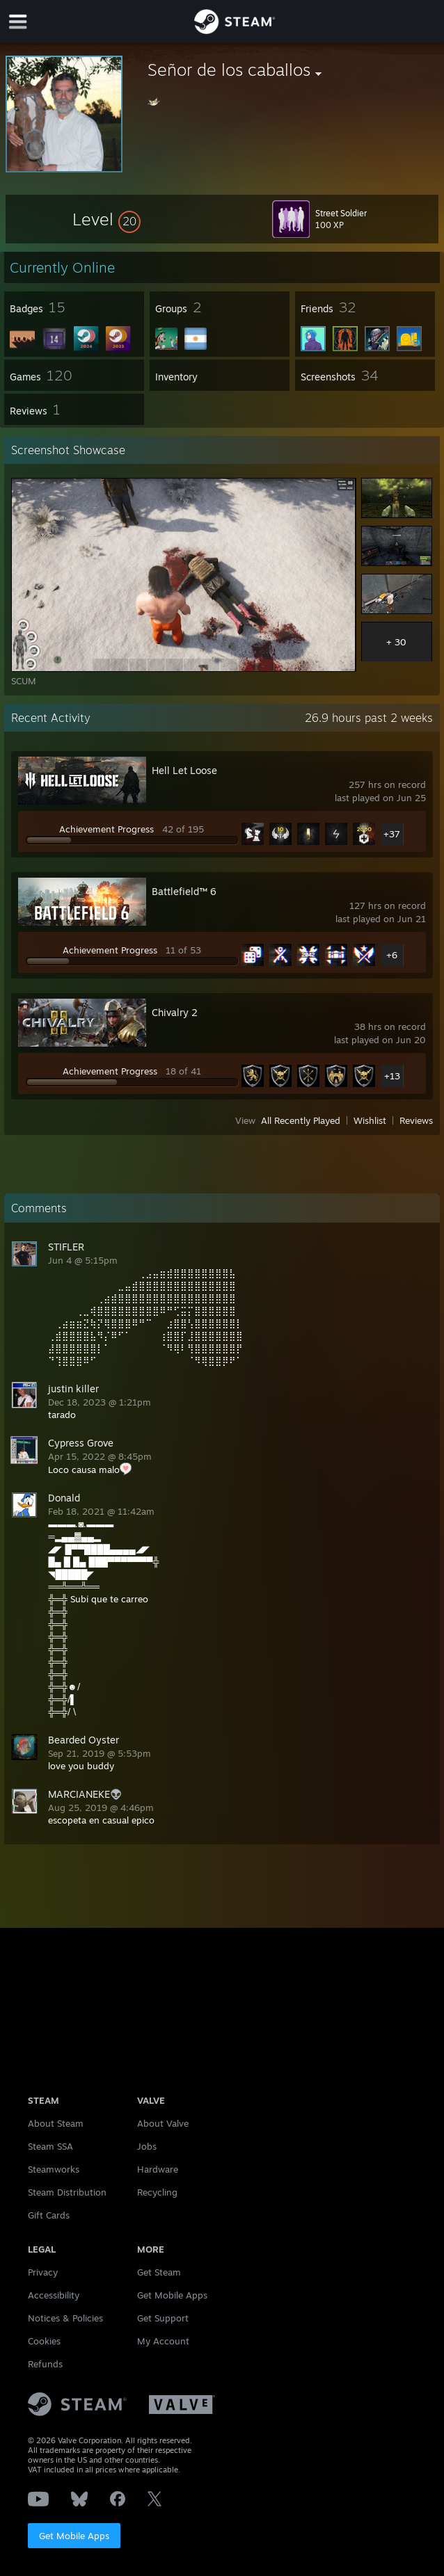 This screenshot has width=444, height=2576. What do you see at coordinates (53, 2169) in the screenshot?
I see `Steamworks` at bounding box center [53, 2169].